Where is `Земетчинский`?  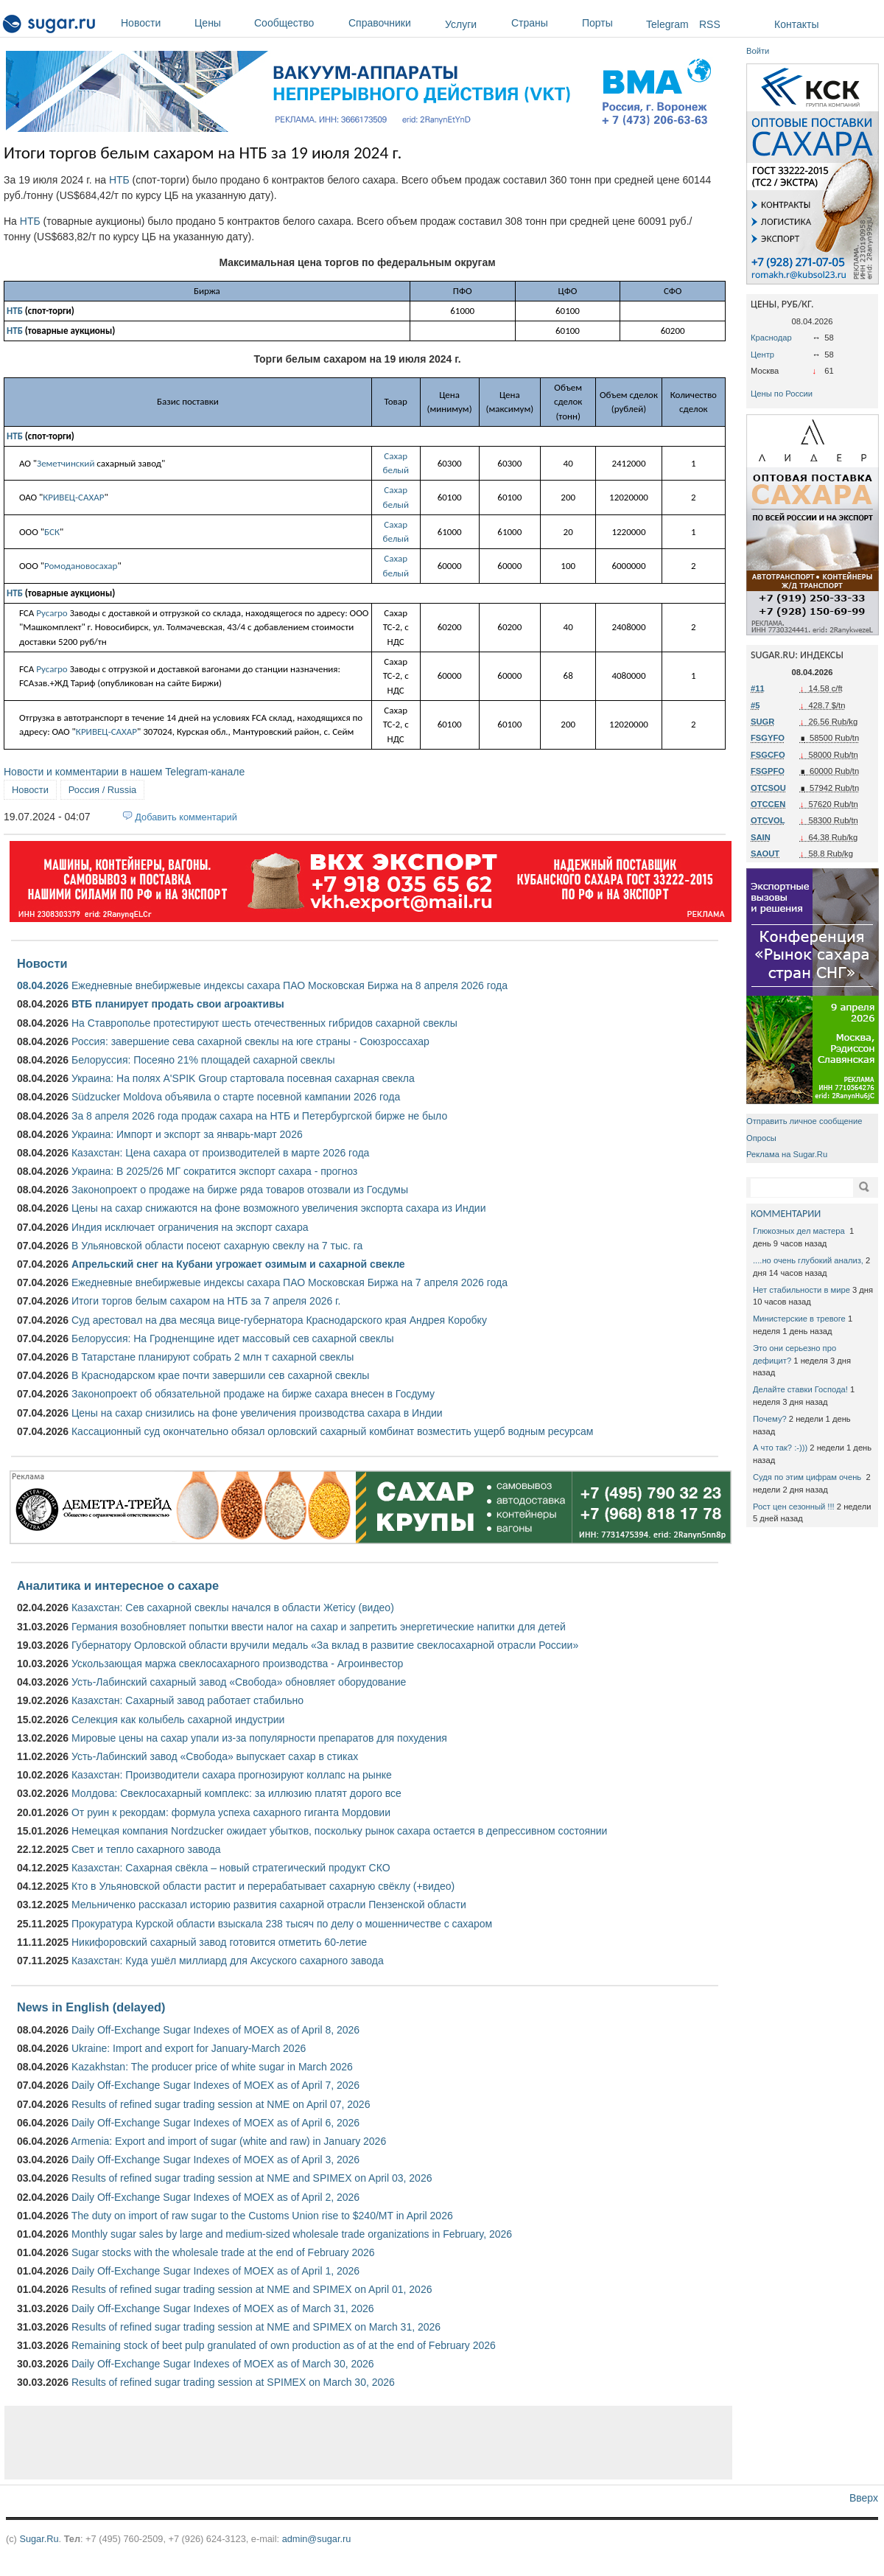
Земетчинский is located at coordinates (65, 463).